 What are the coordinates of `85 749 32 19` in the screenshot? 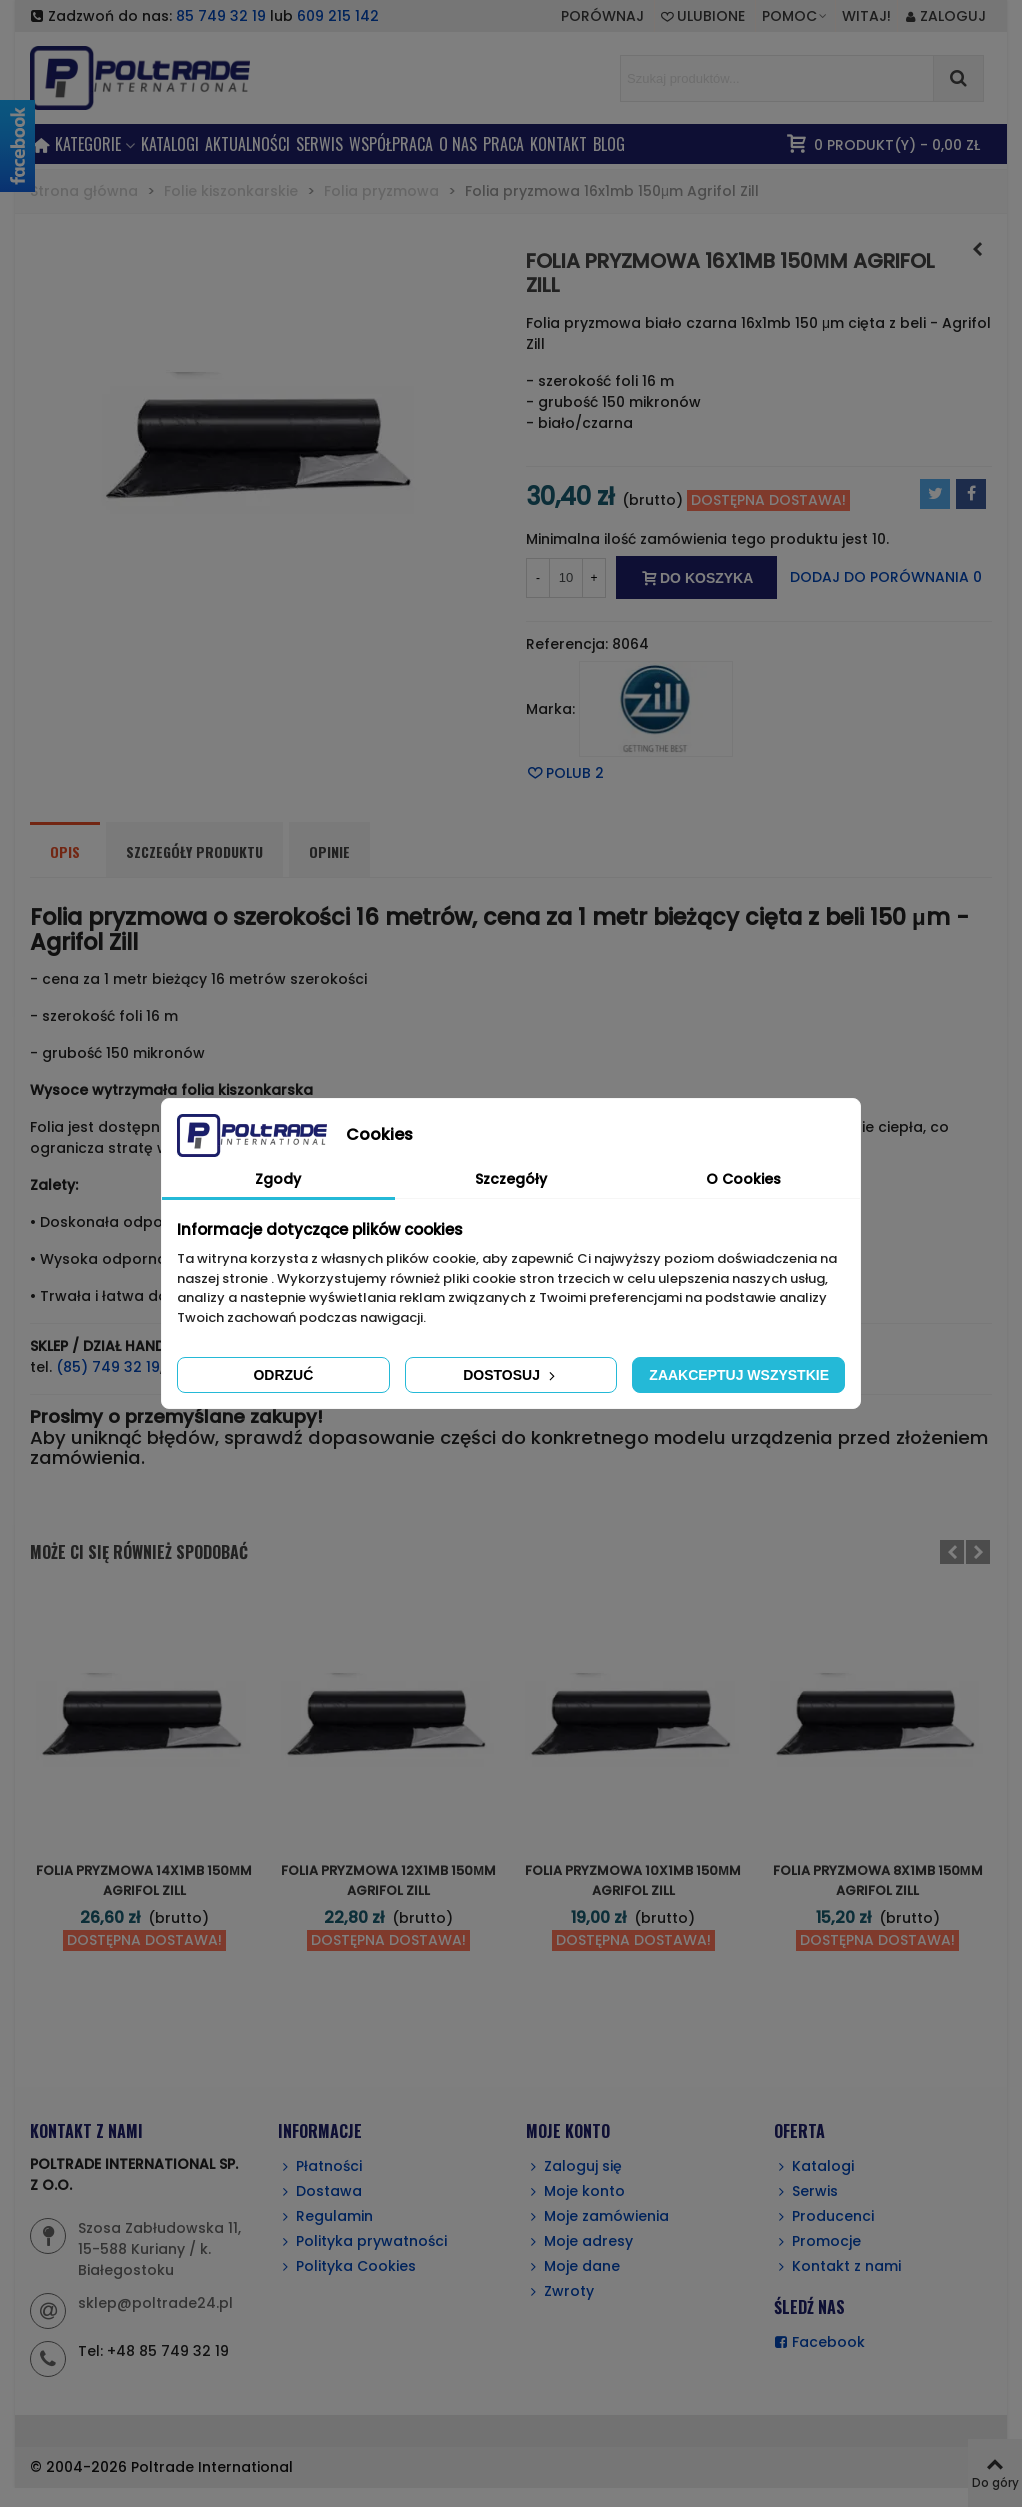 It's located at (221, 16).